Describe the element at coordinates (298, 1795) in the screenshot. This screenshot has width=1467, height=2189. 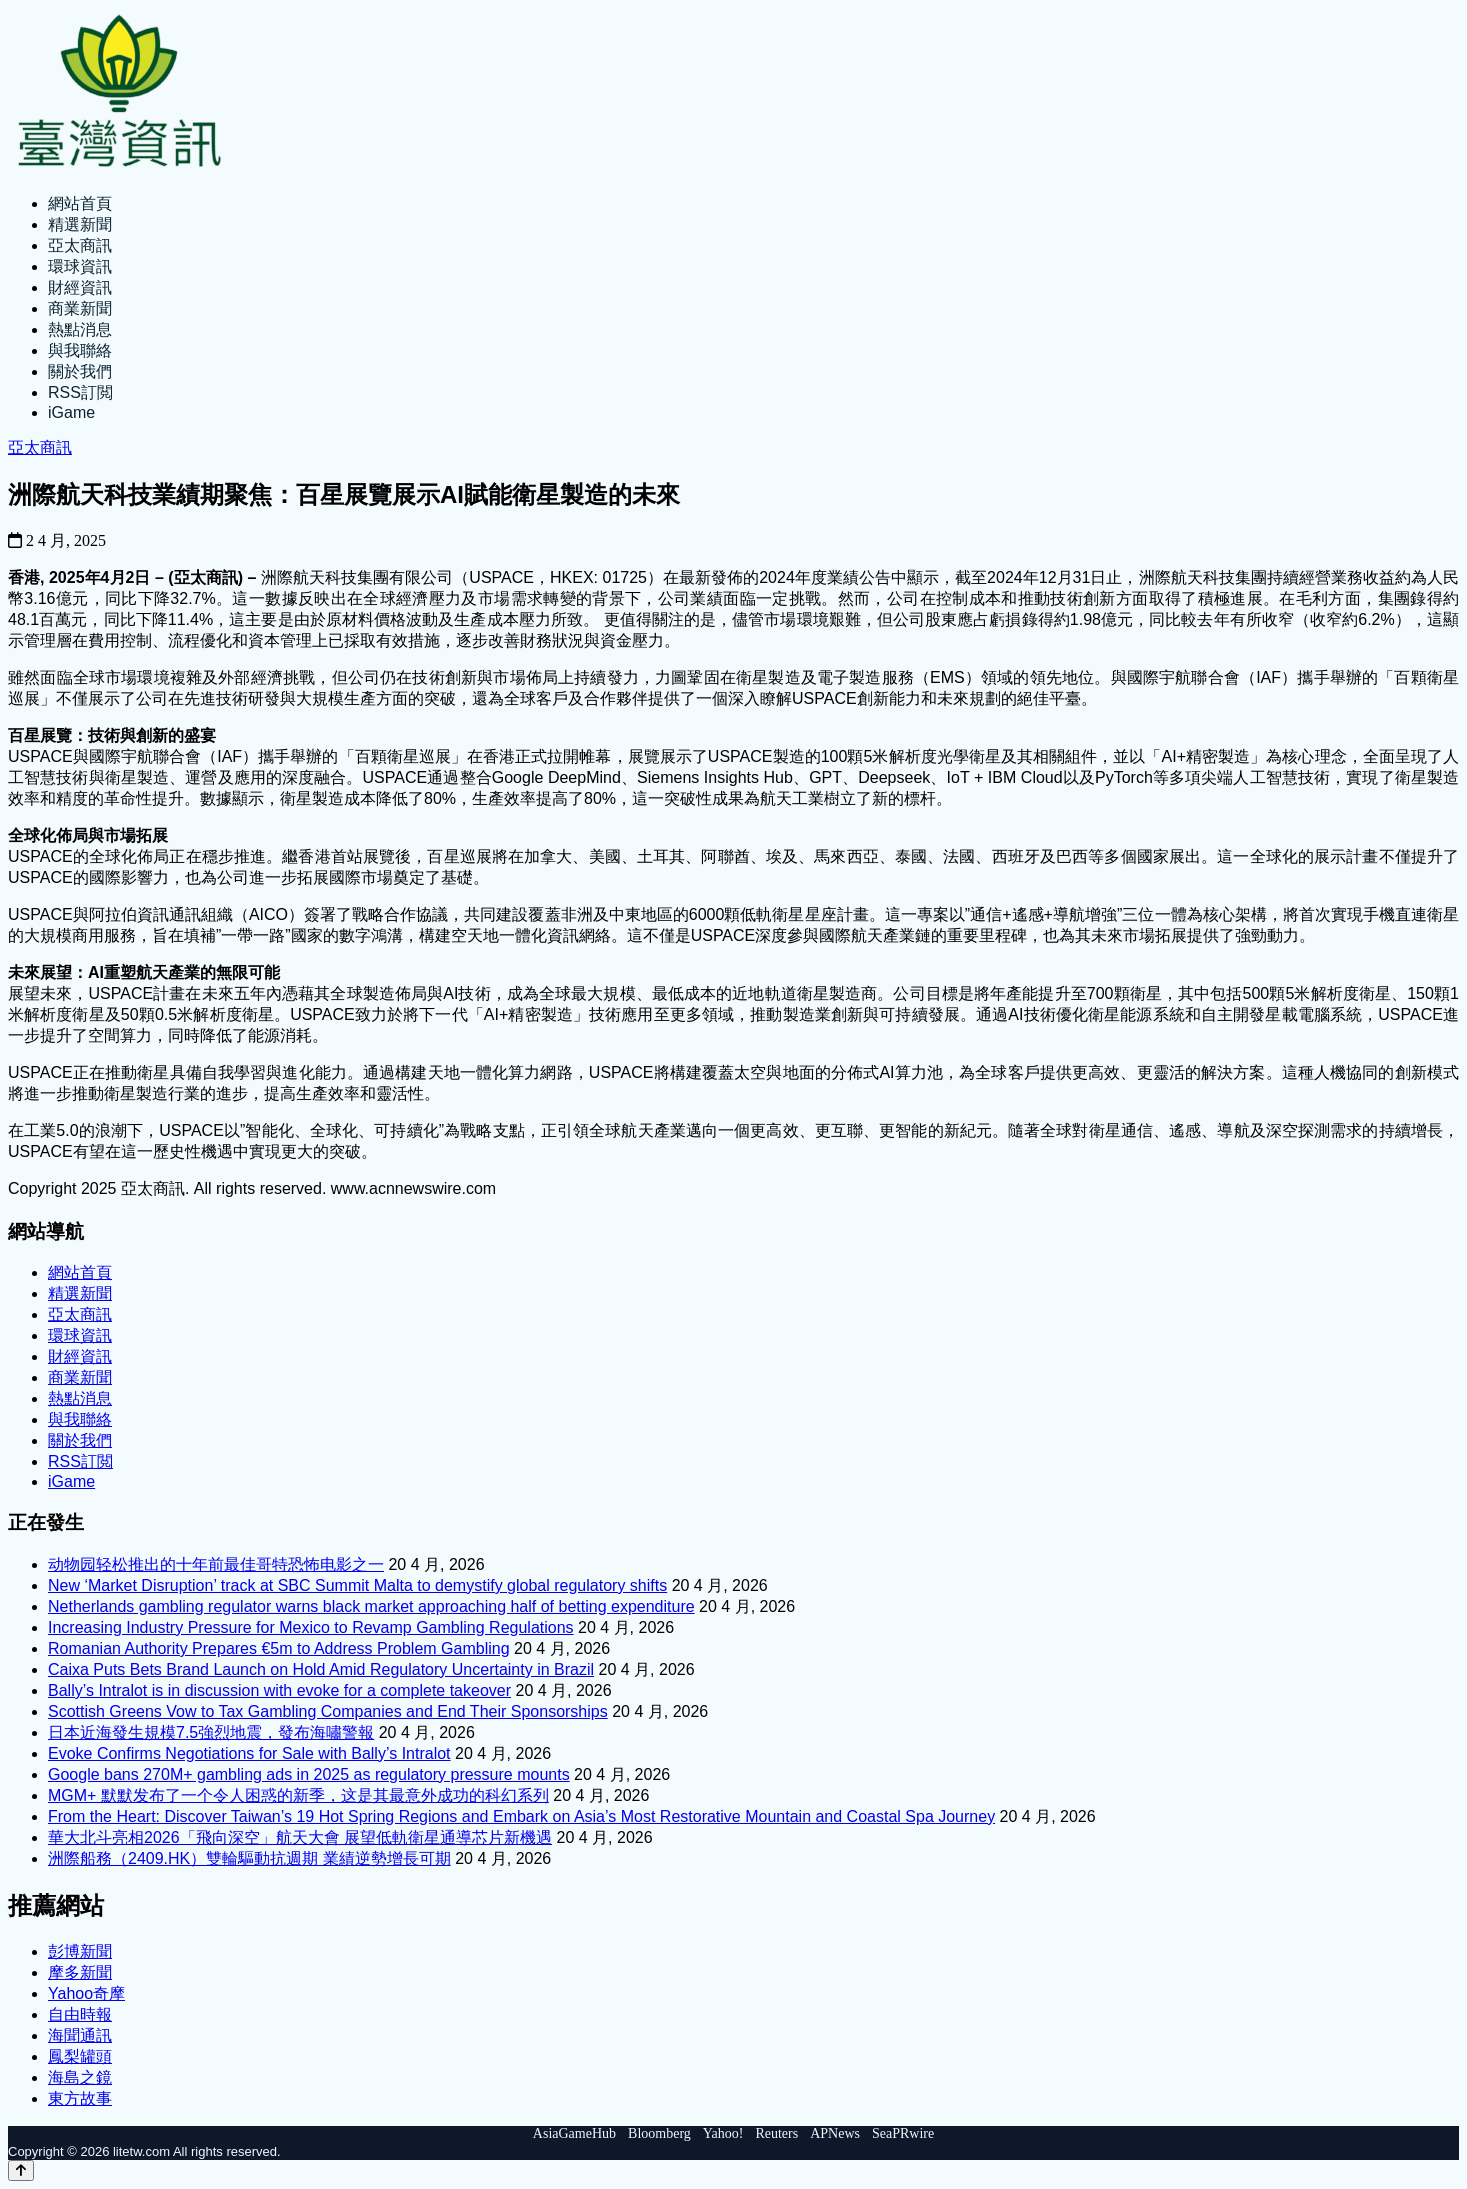
I see `MGM+ 默默发布了一个令人困惑的新季，这是其最意外成功的科幻系列` at that location.